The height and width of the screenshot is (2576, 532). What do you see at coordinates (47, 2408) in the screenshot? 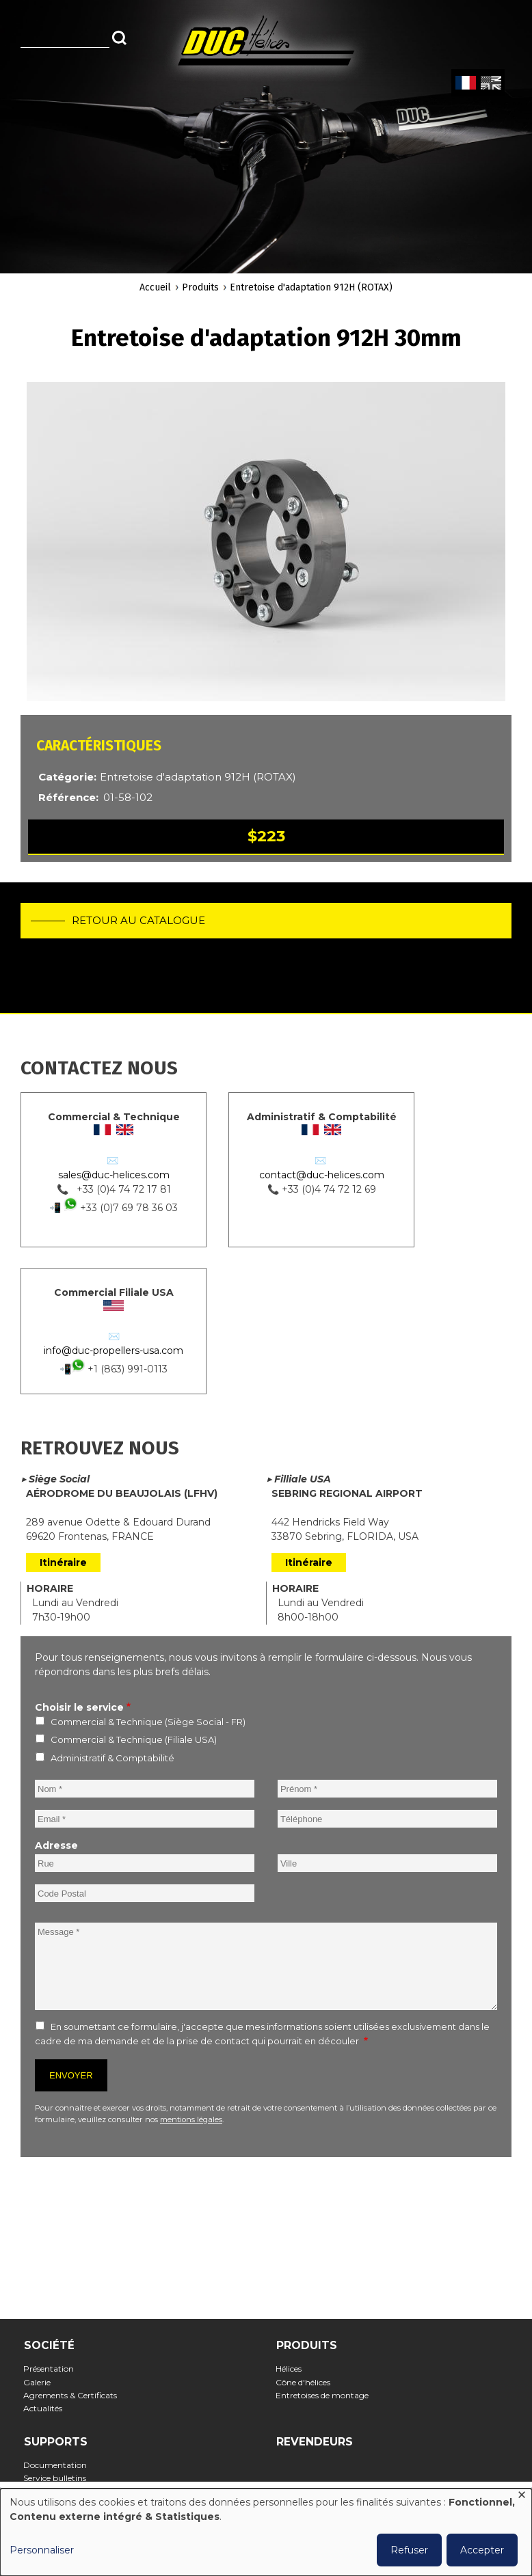
I see `Actualités` at bounding box center [47, 2408].